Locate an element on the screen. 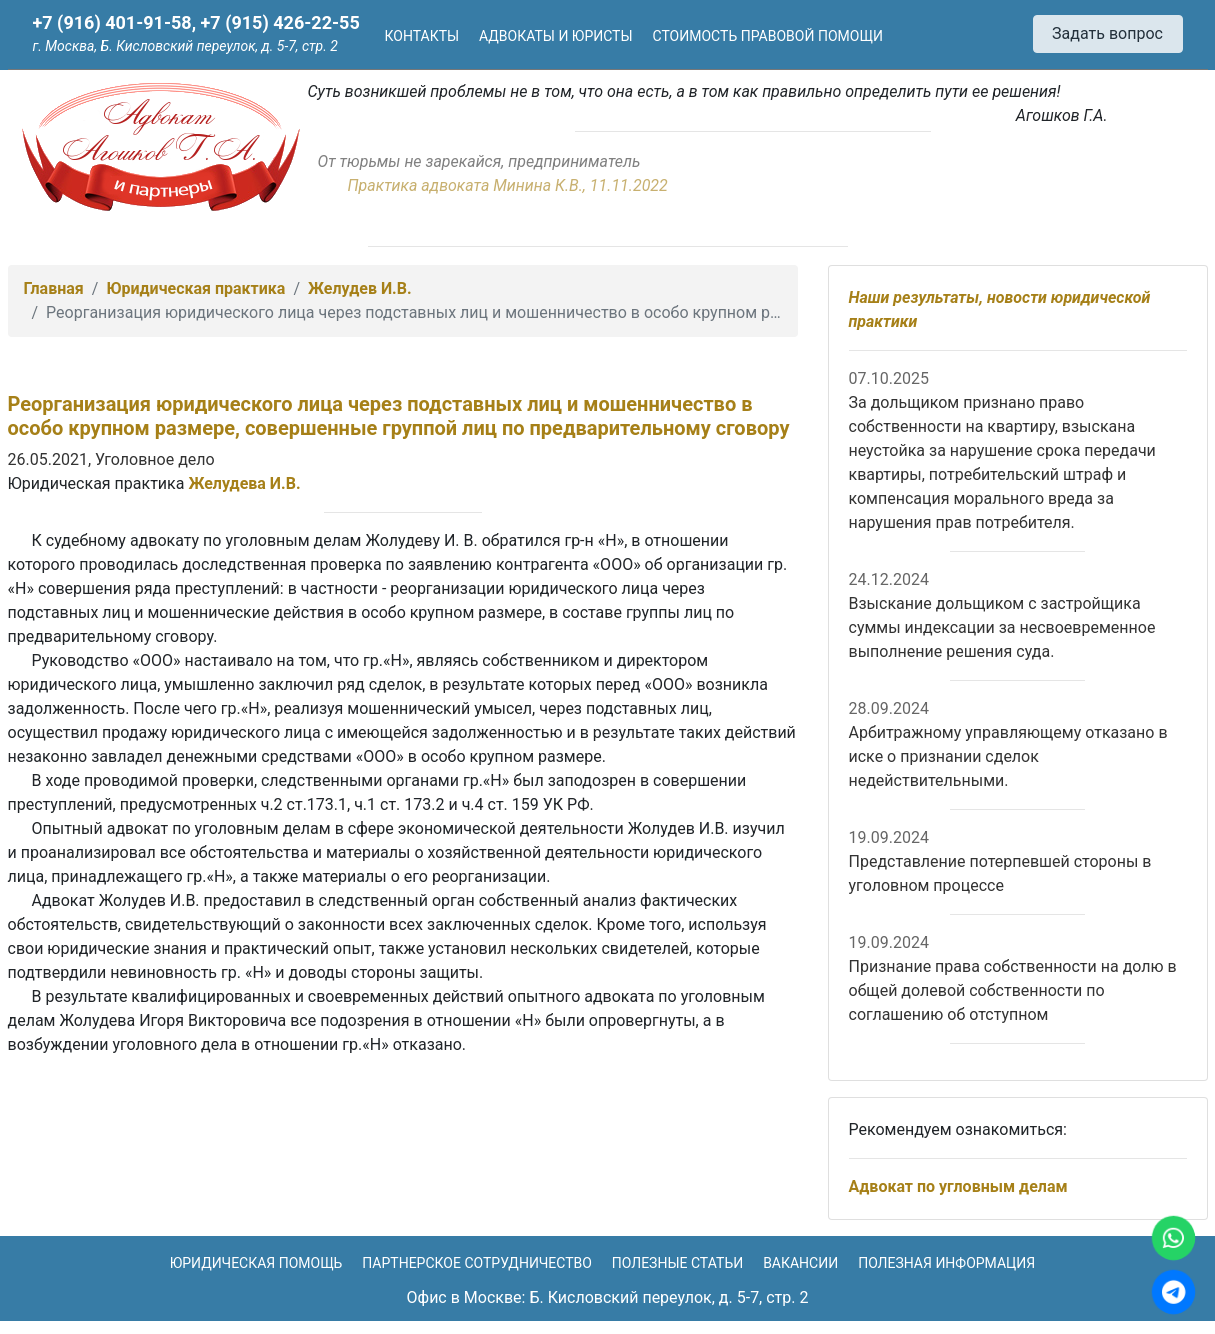 The image size is (1215, 1334). Полезные статьи is located at coordinates (677, 1263).